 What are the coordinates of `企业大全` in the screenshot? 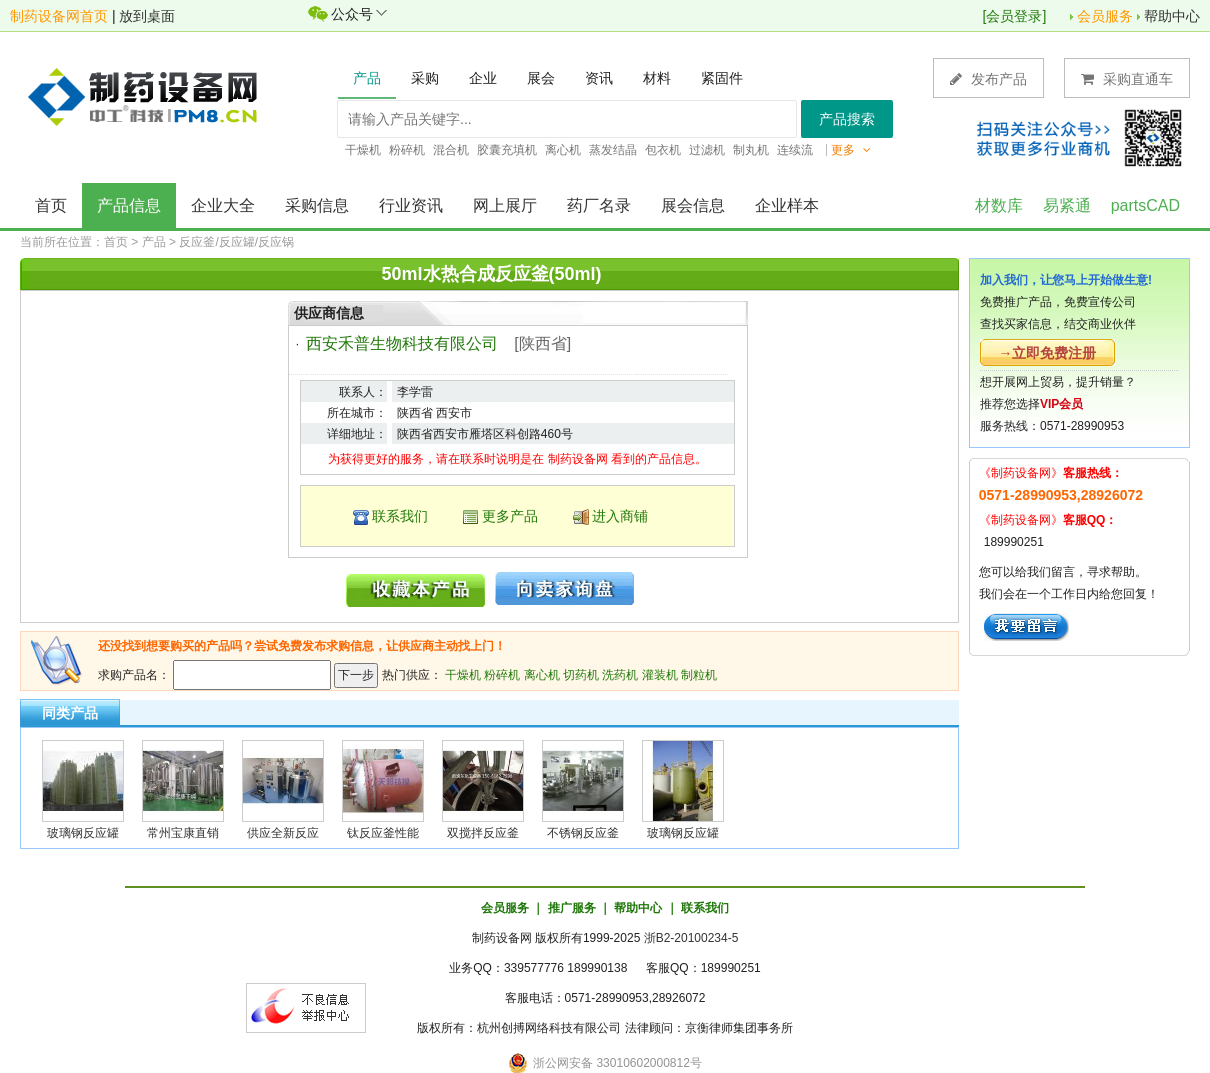 It's located at (223, 205).